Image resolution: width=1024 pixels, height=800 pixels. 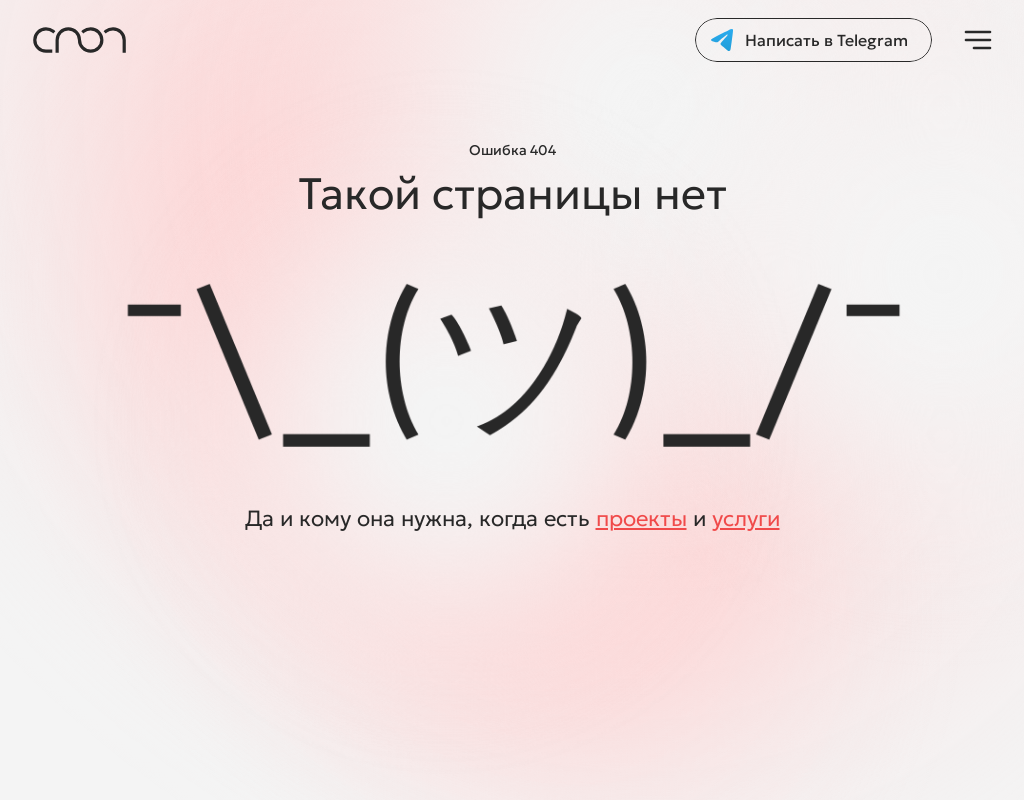 I want to click on услуги, so click(x=746, y=518).